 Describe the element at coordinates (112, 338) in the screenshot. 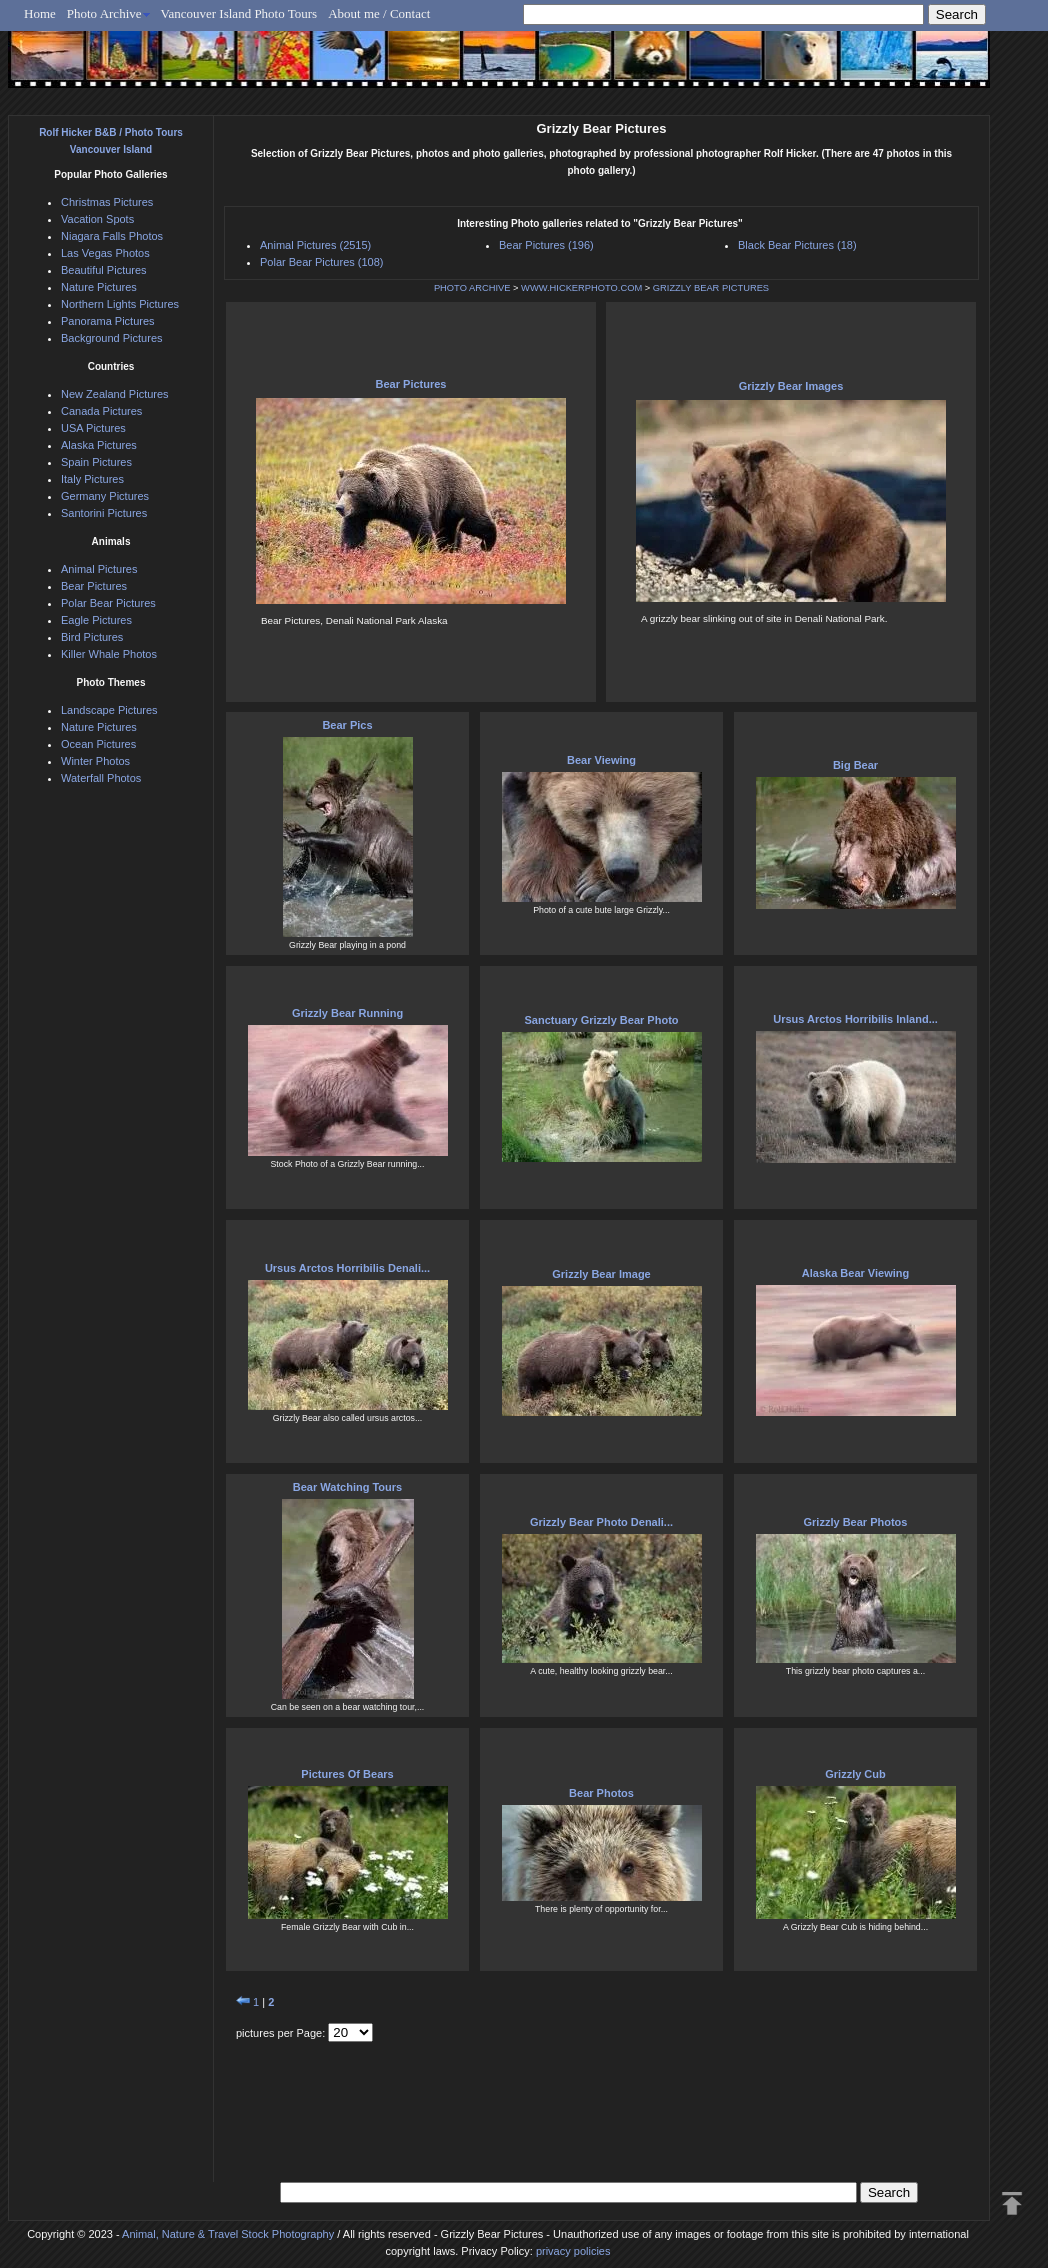

I see `Background Pictures` at that location.